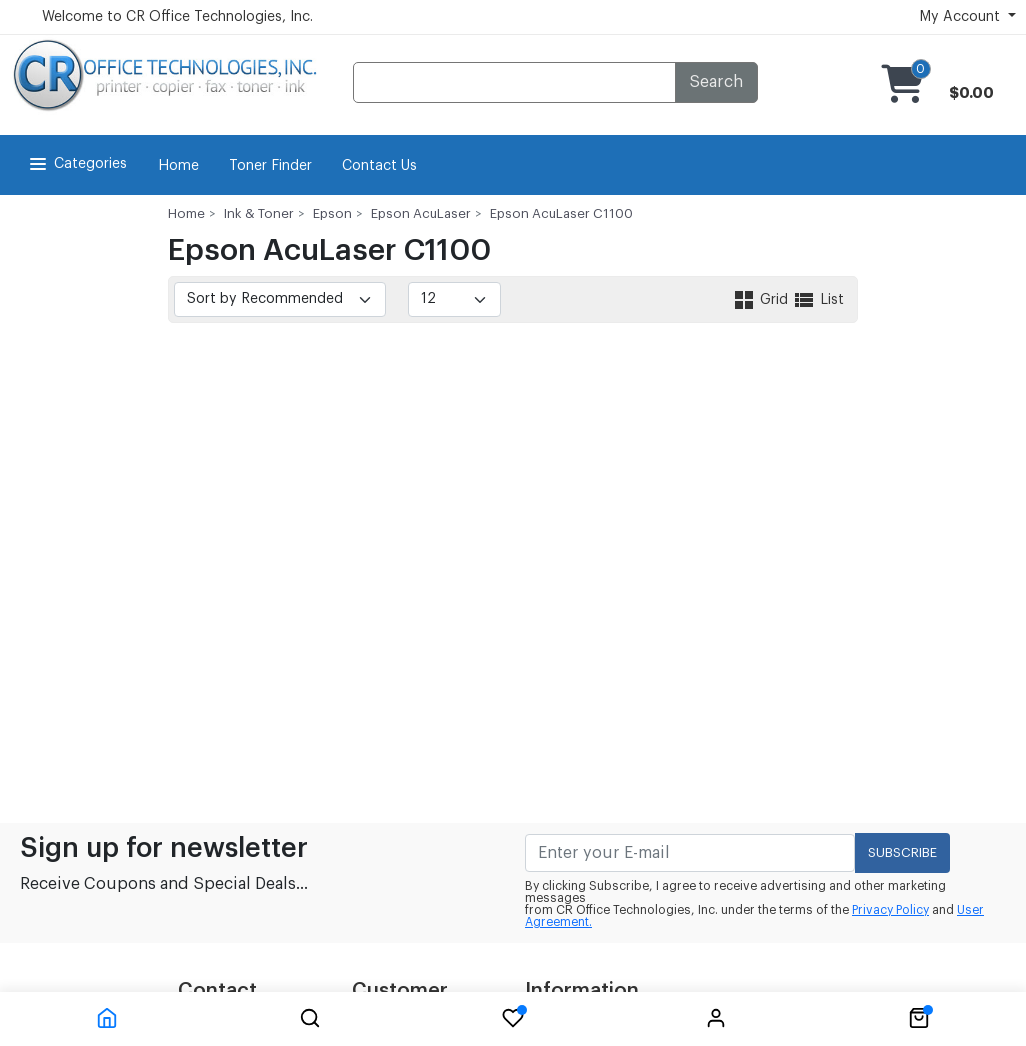 This screenshot has width=1026, height=1046. What do you see at coordinates (270, 166) in the screenshot?
I see `Toner Finder` at bounding box center [270, 166].